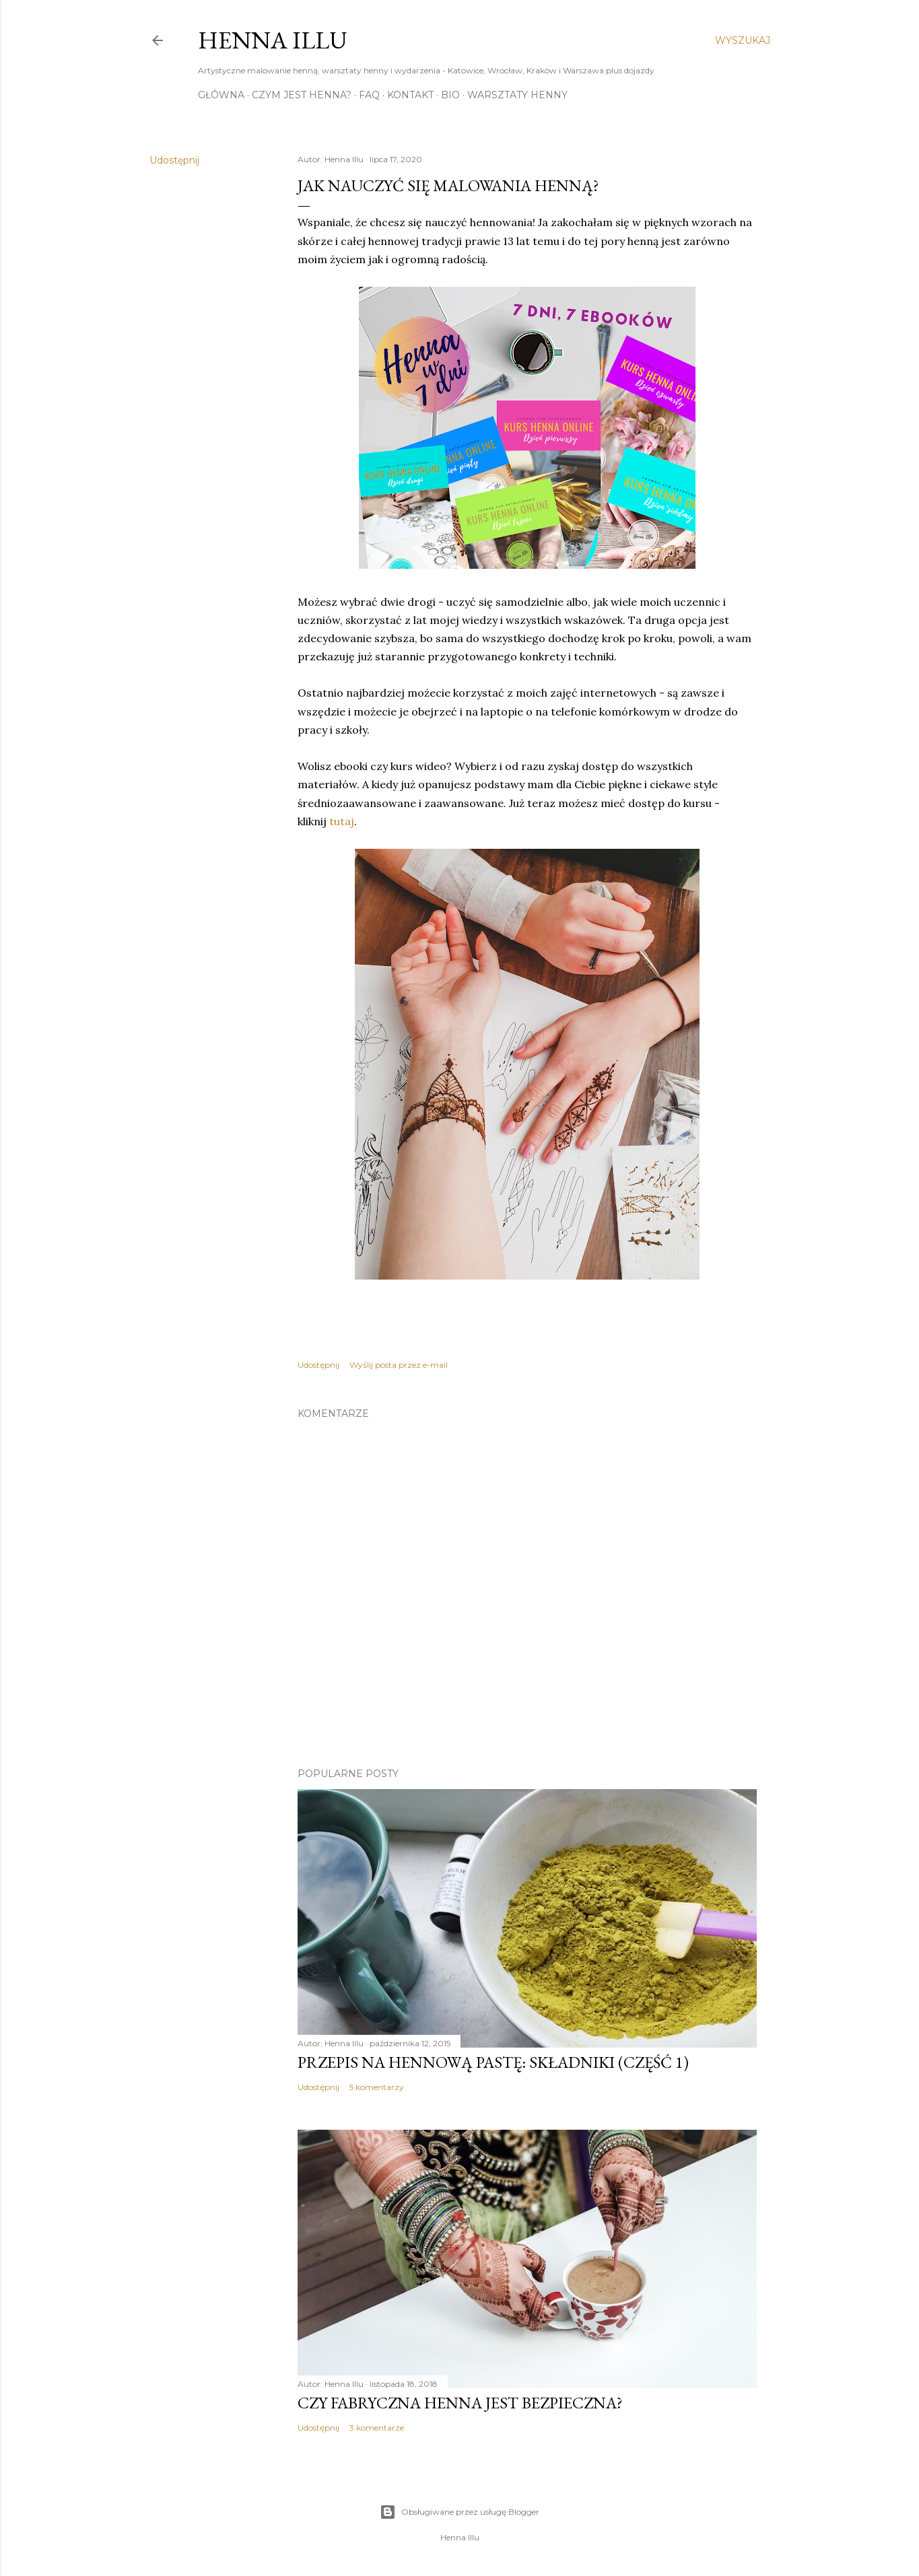 This screenshot has width=919, height=2576. I want to click on 3 komentarze, so click(376, 2428).